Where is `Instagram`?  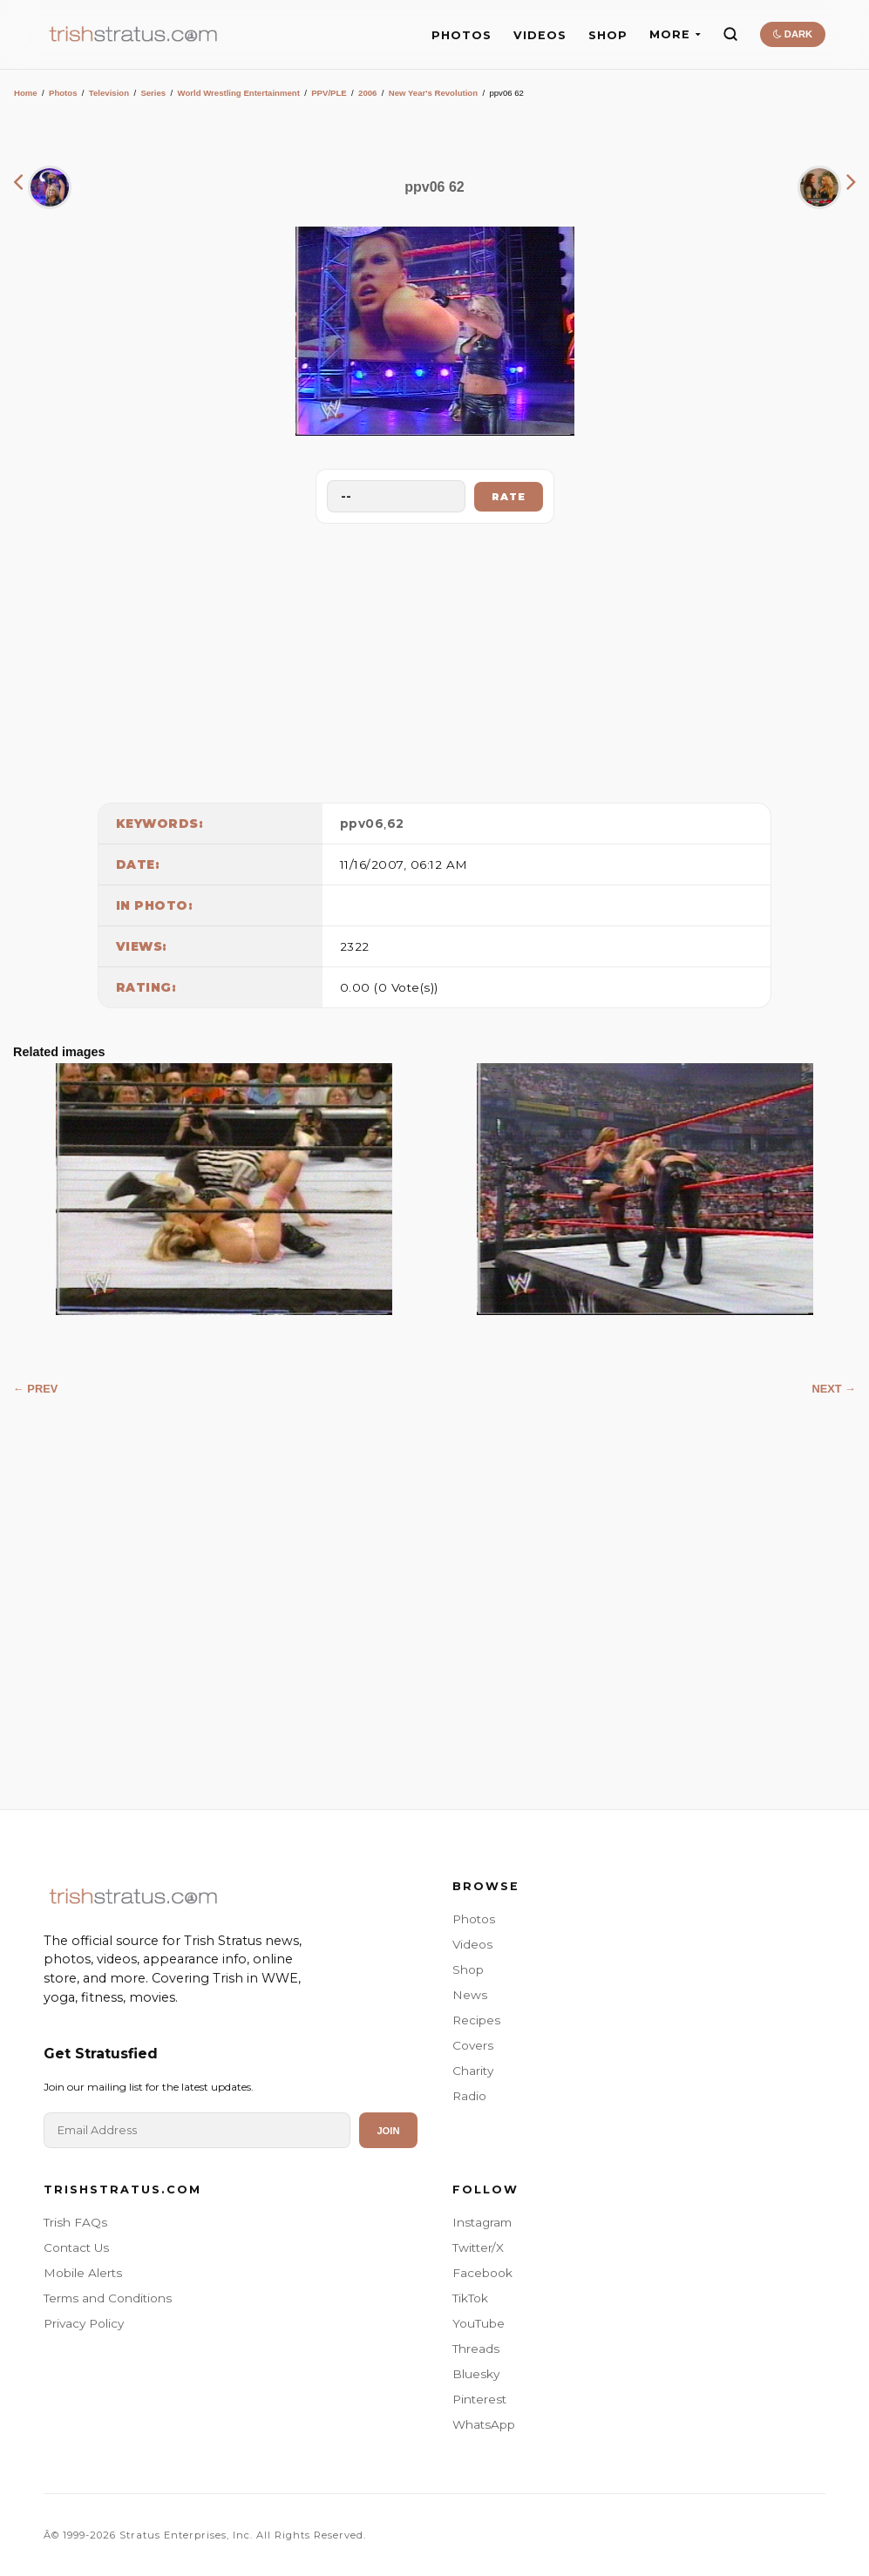
Instagram is located at coordinates (482, 2222).